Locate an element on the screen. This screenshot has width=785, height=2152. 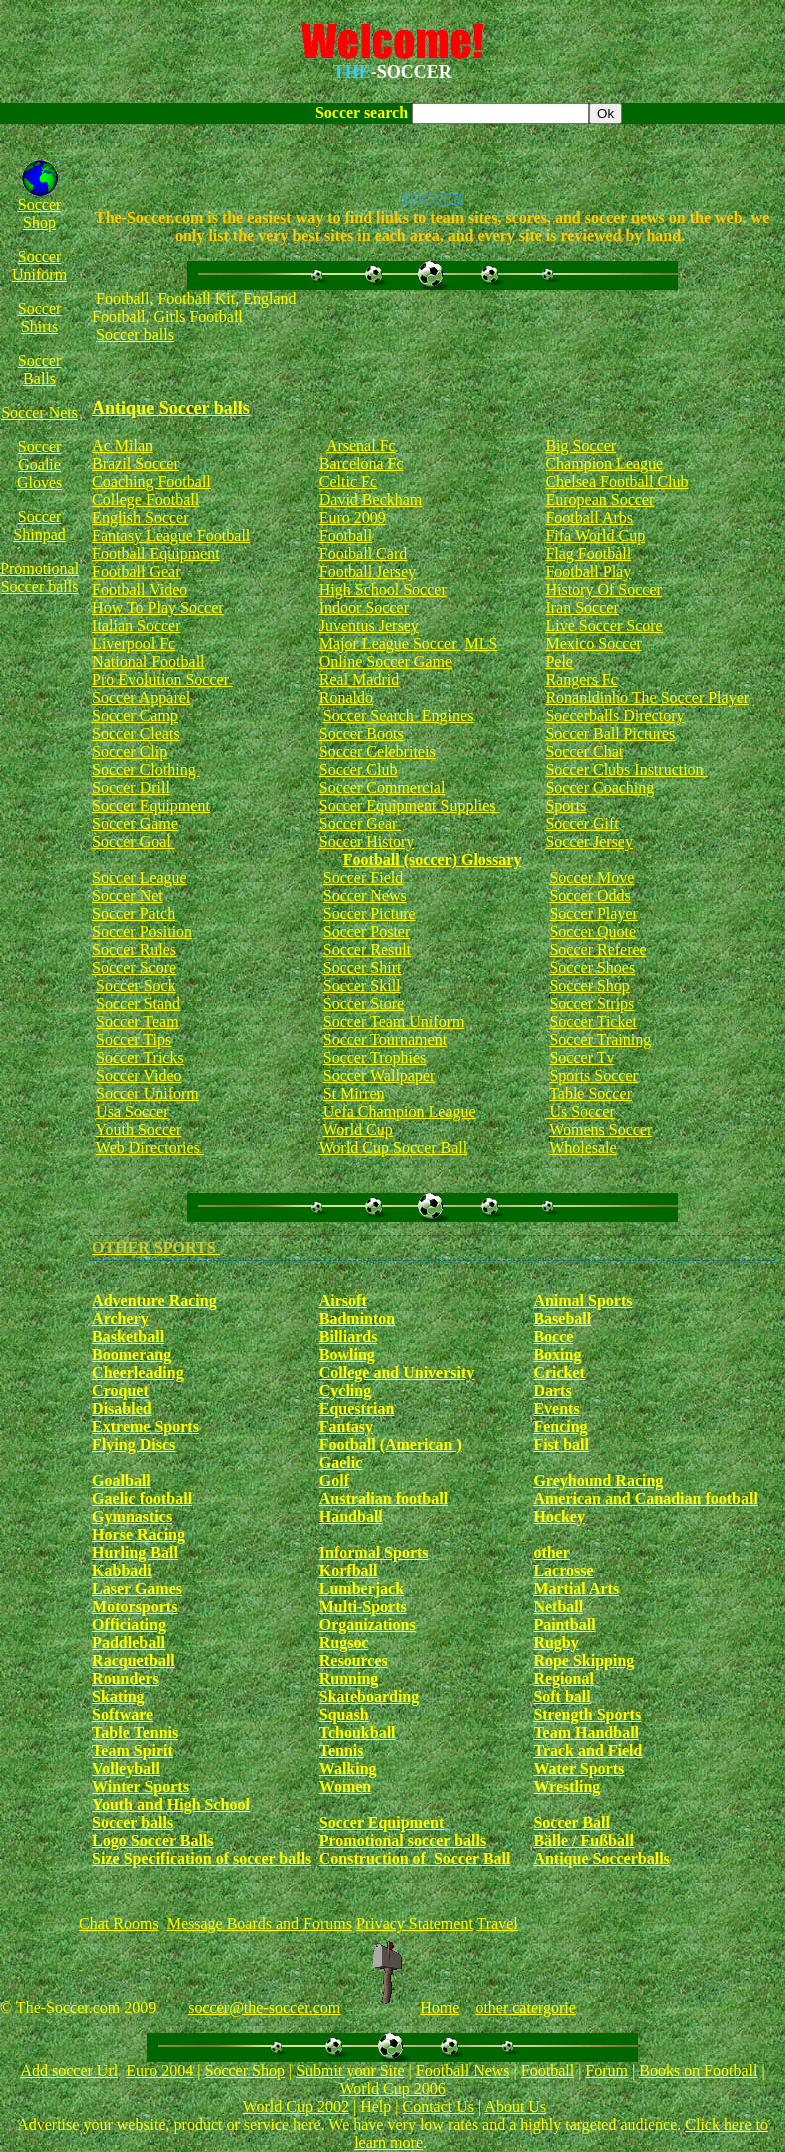
Software is located at coordinates (122, 1714).